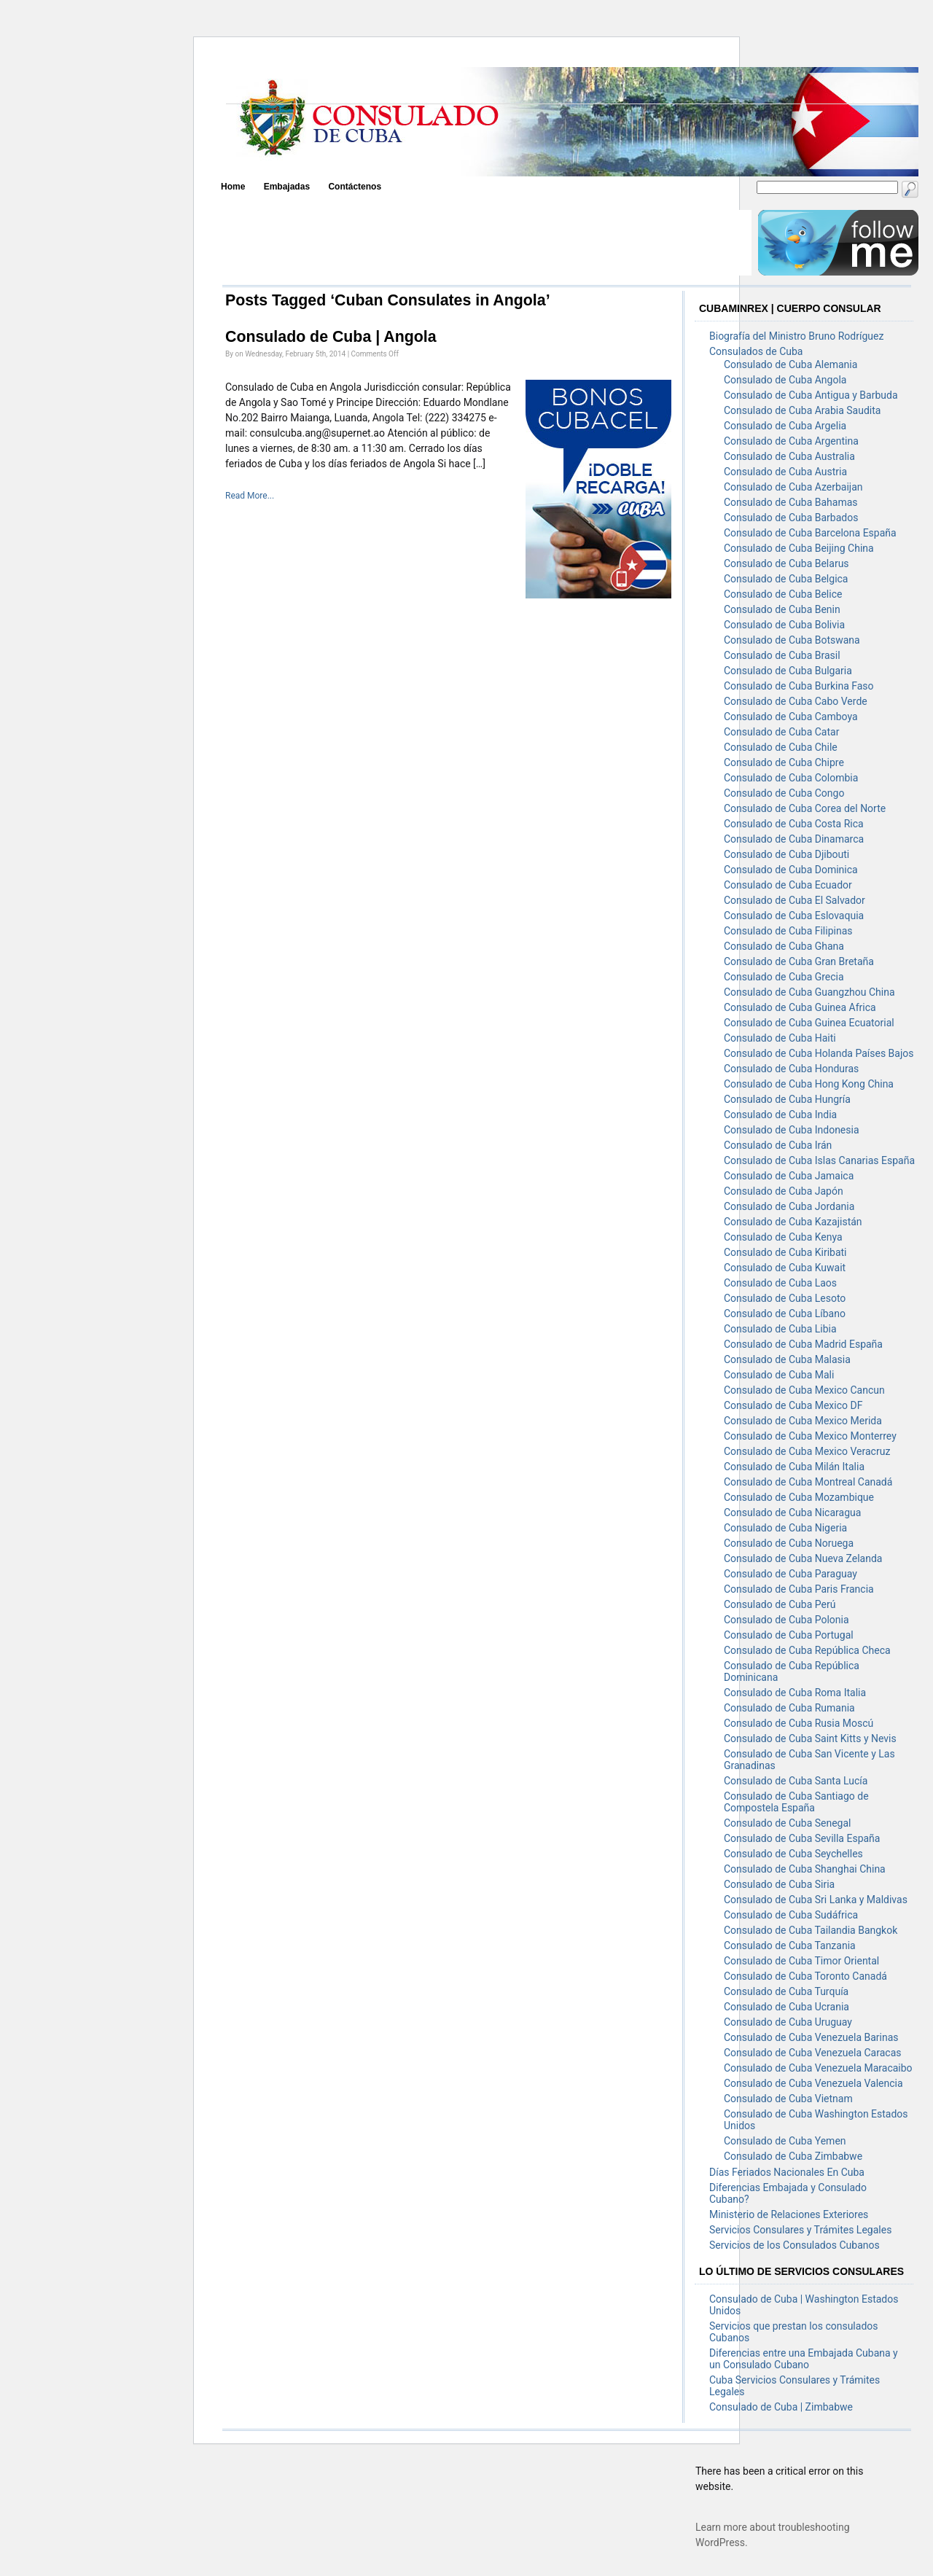  What do you see at coordinates (781, 732) in the screenshot?
I see `Consulado de Cuba Catar` at bounding box center [781, 732].